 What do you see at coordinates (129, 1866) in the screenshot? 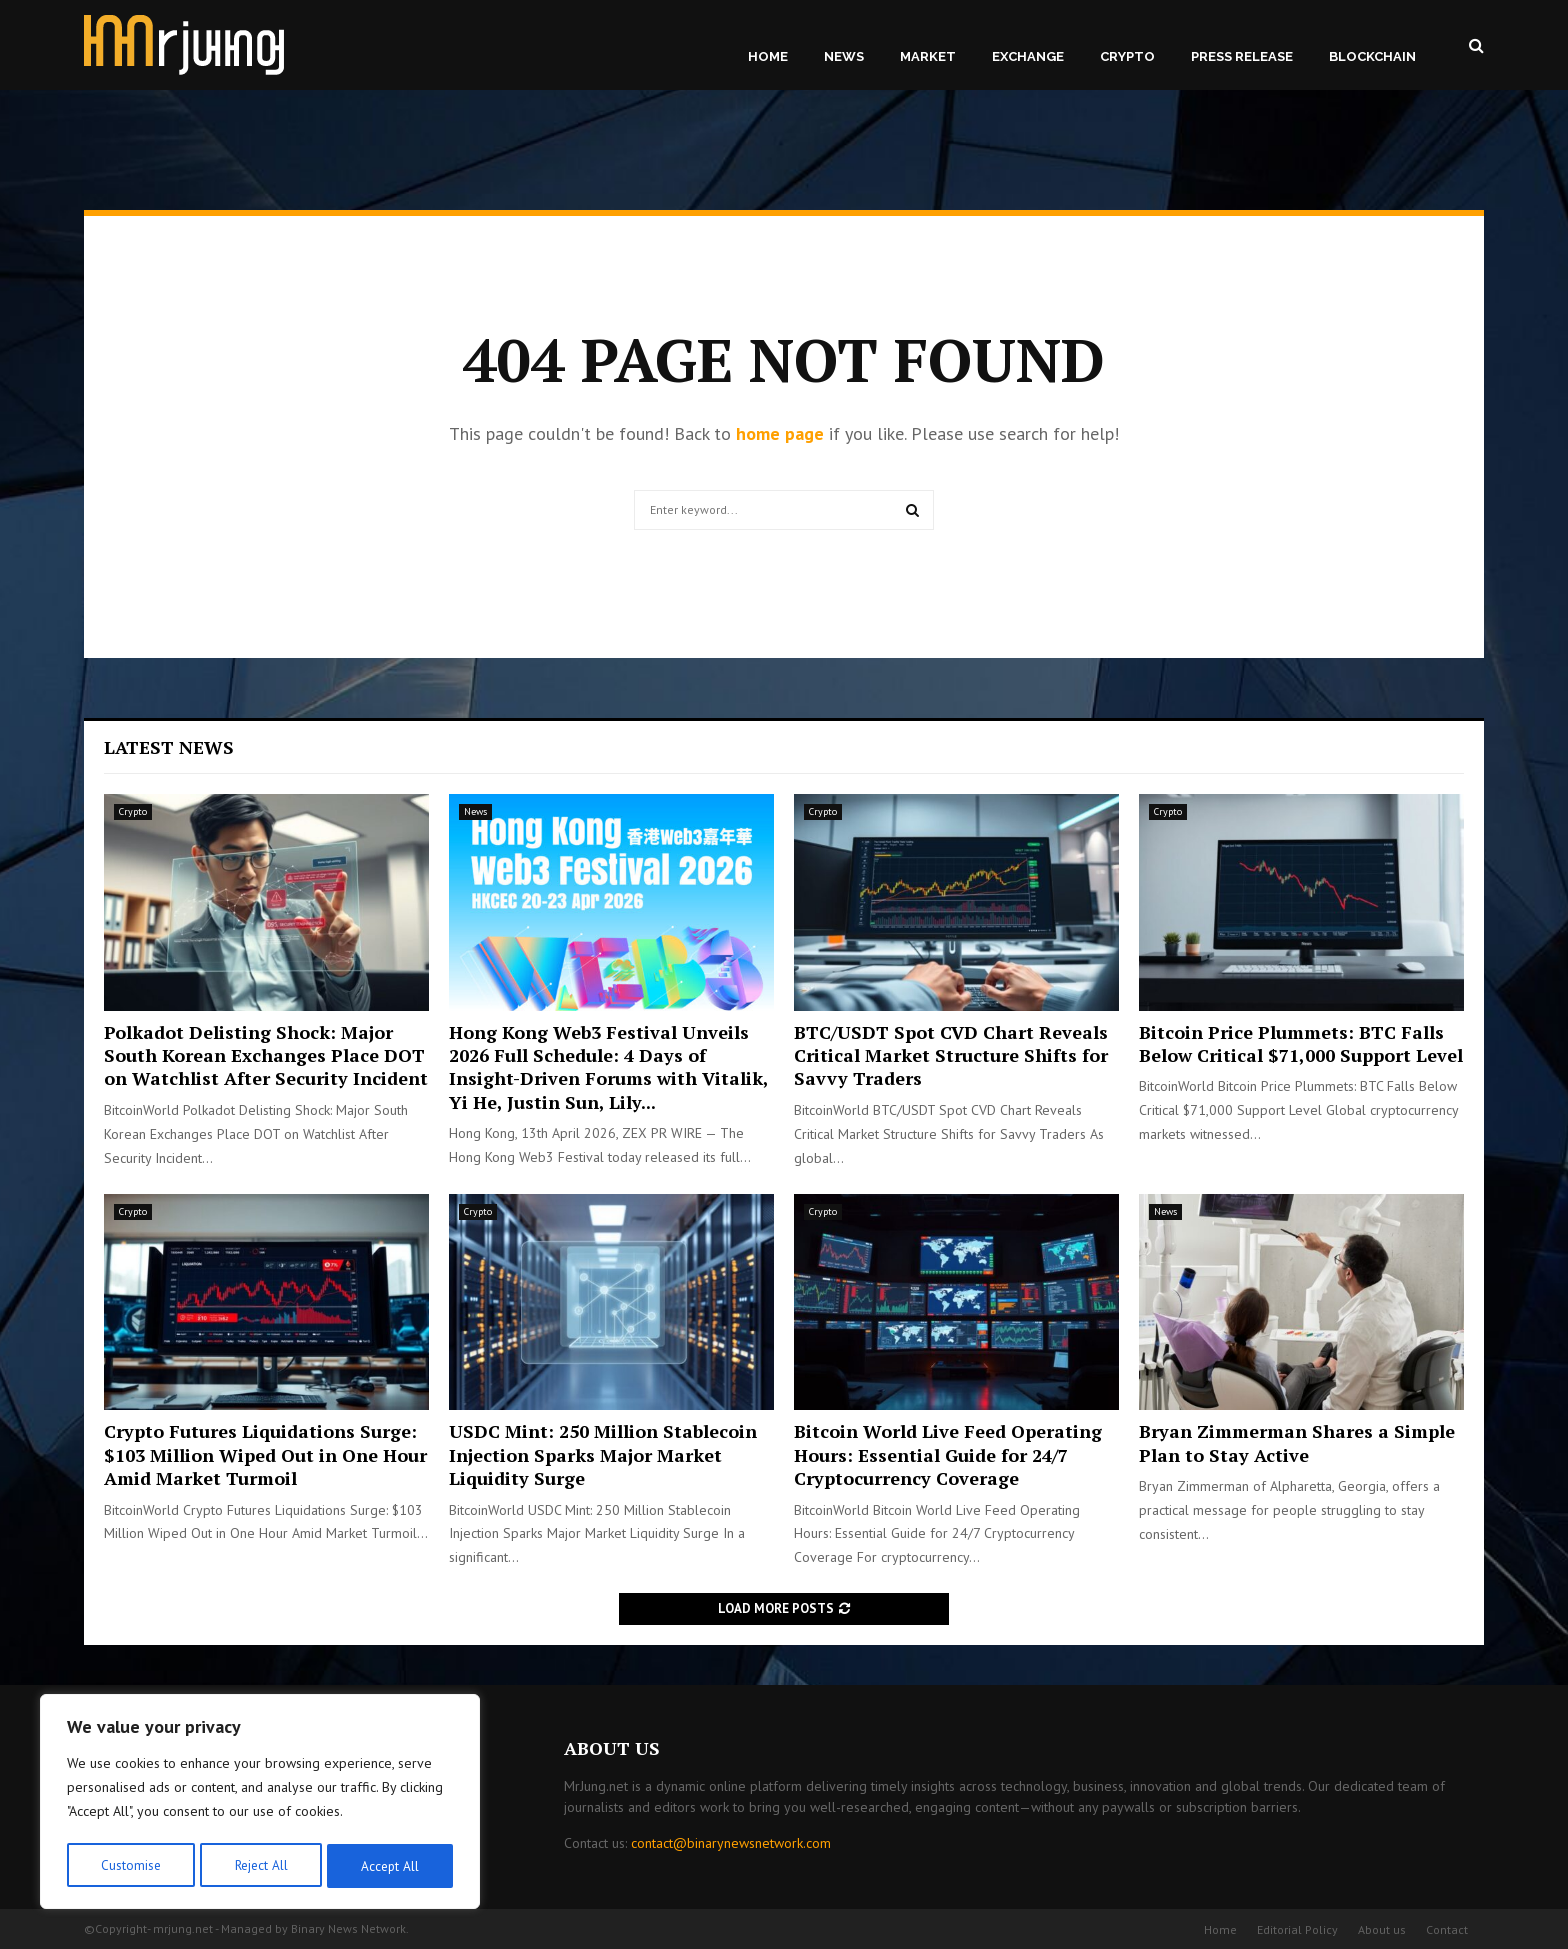
I see `Customise` at bounding box center [129, 1866].